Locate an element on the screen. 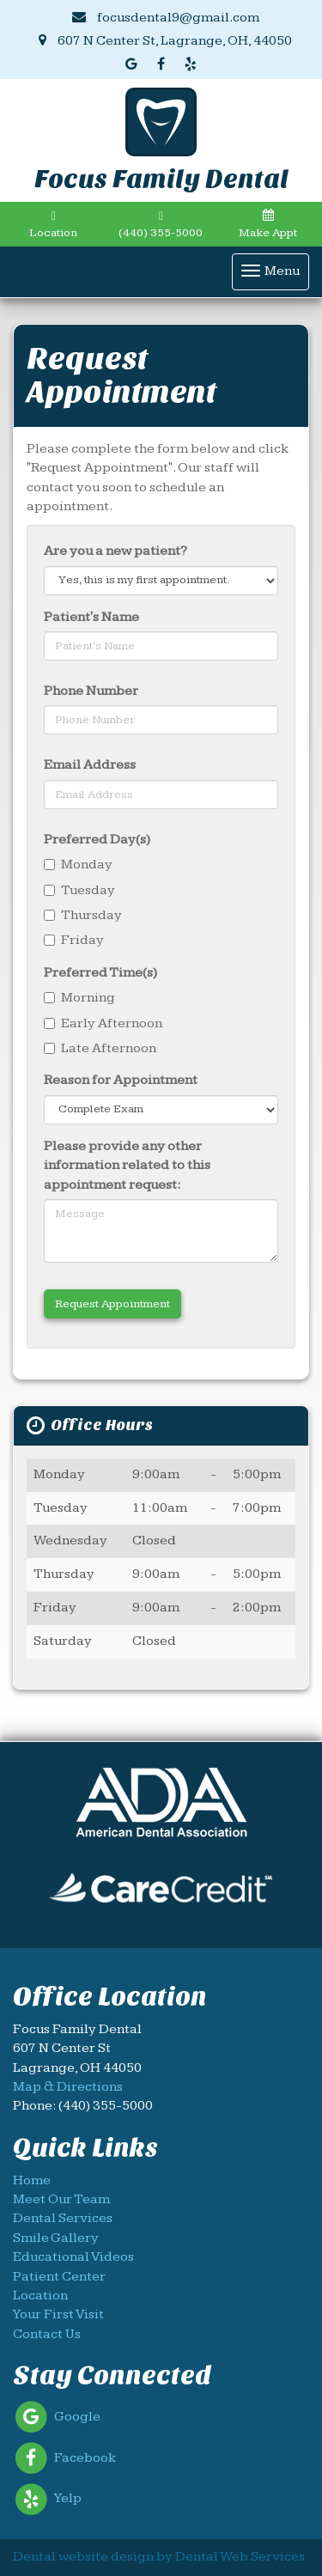  Phone Number is located at coordinates (91, 691).